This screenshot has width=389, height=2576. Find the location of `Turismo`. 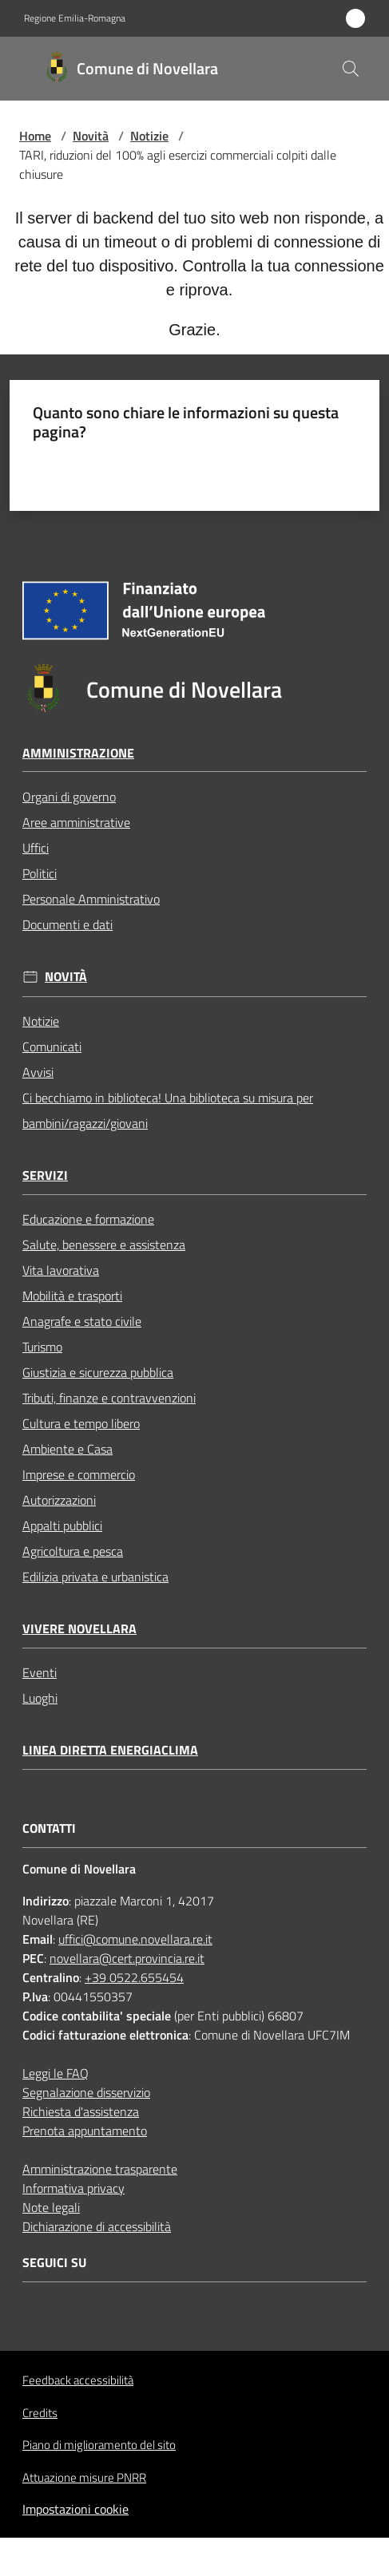

Turismo is located at coordinates (42, 1346).